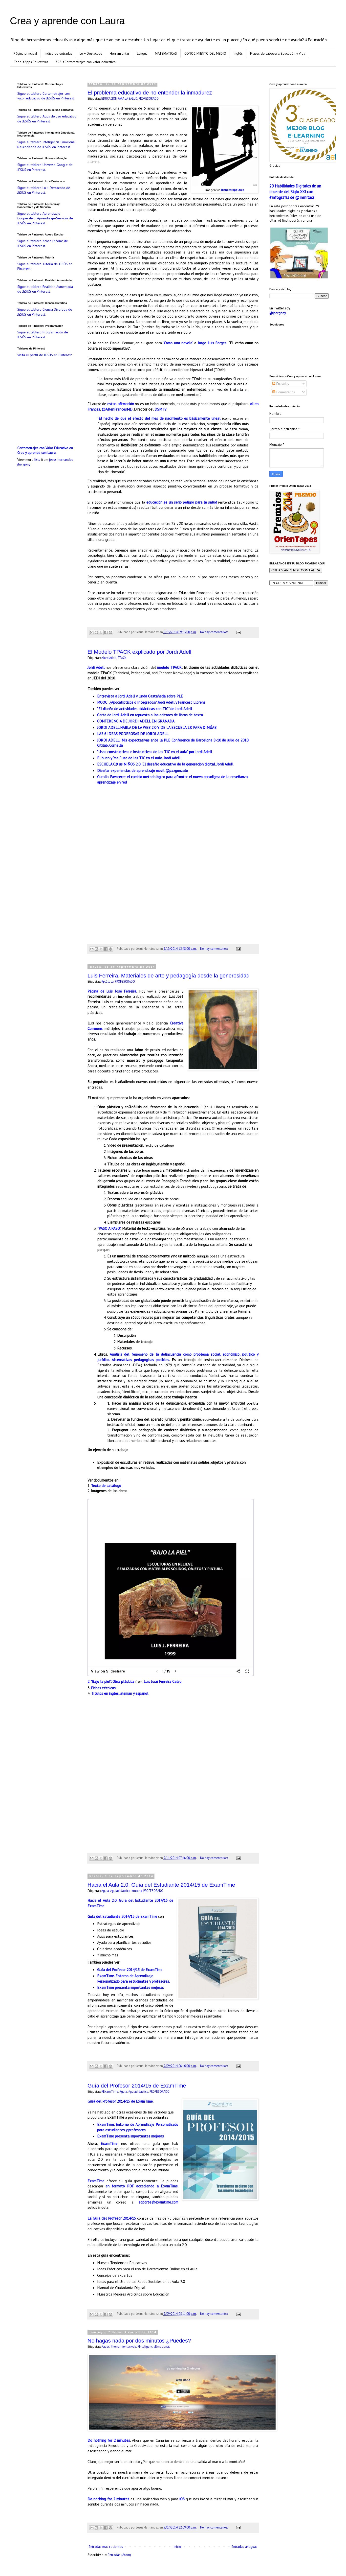 This screenshot has height=2576, width=346. I want to click on Sigue el tablero Acoso Escolar de JESÚS en Pinterest., so click(42, 243).